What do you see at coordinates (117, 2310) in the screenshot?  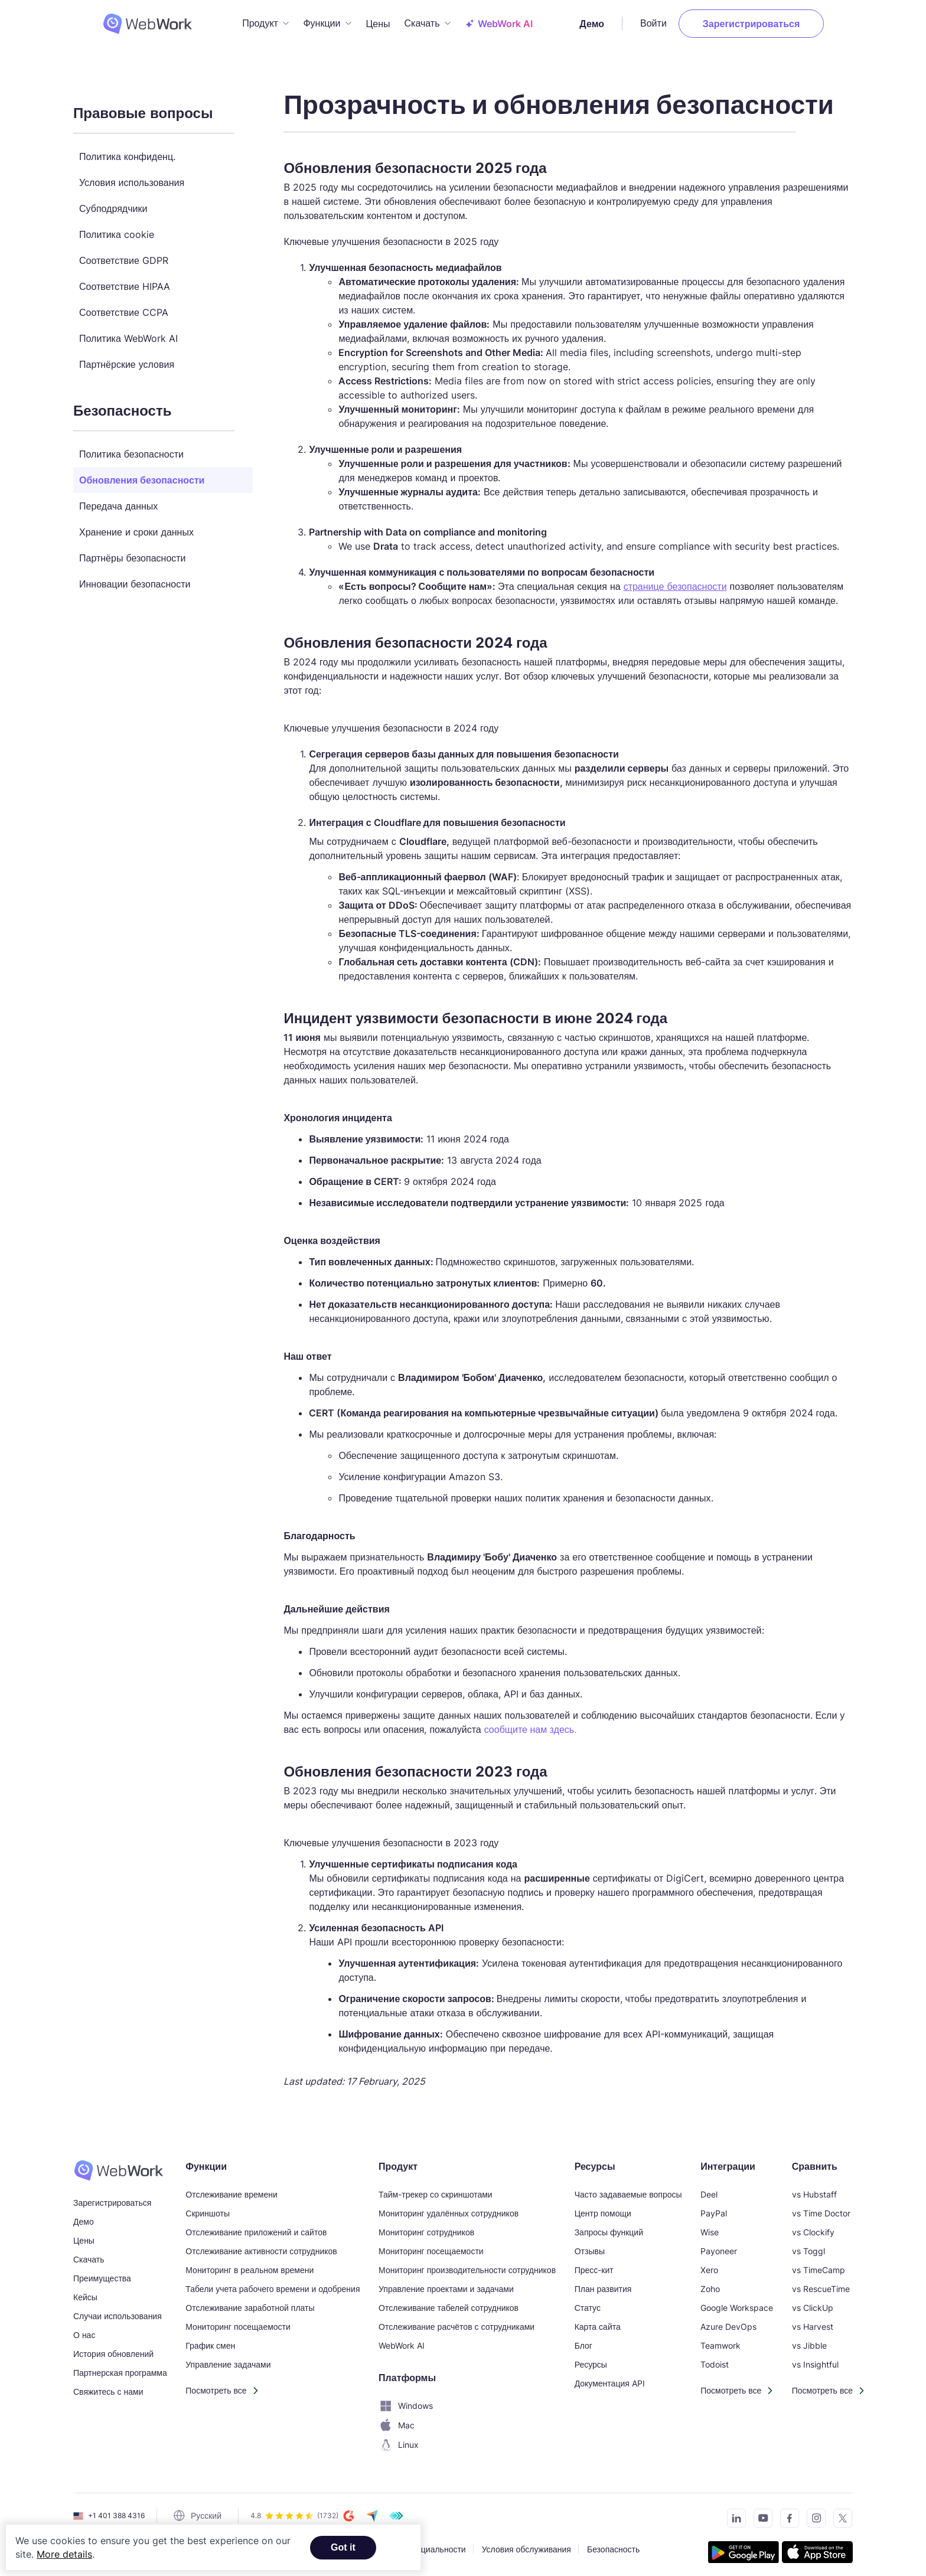 I see `Случаи использования` at bounding box center [117, 2310].